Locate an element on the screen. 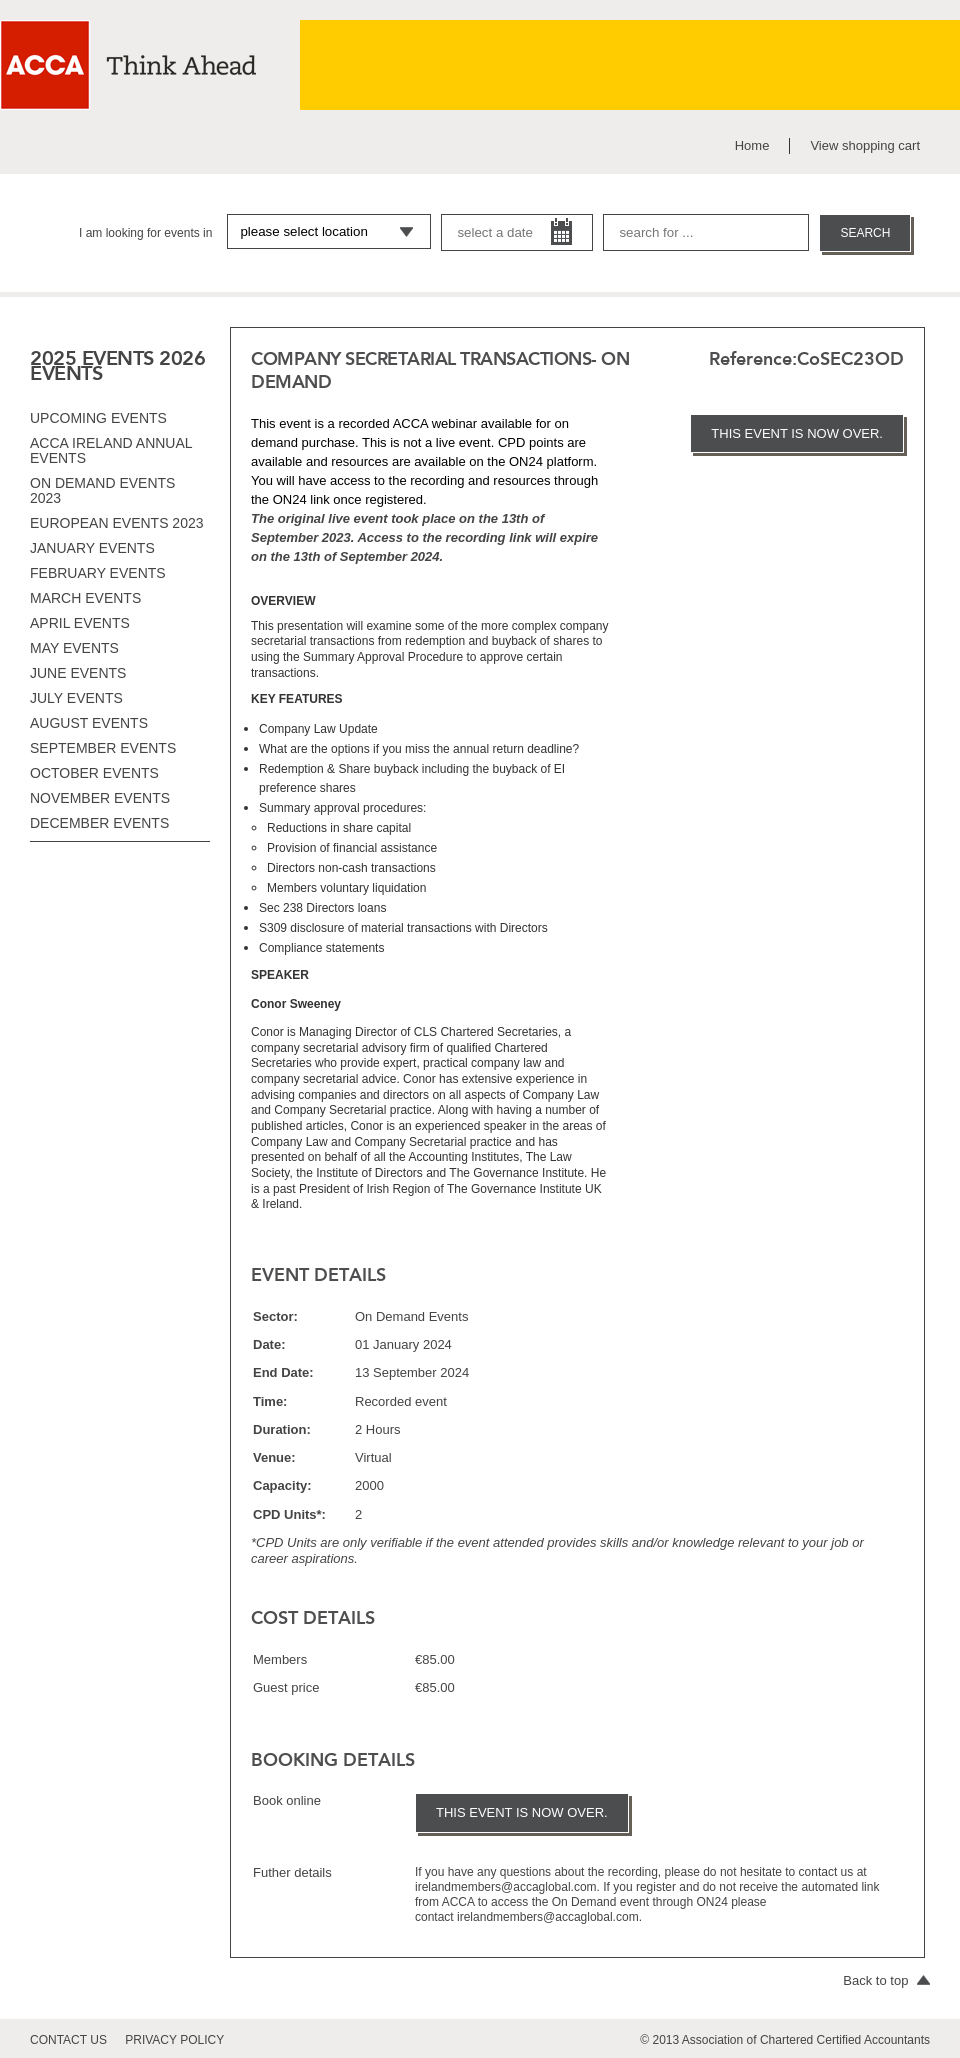  October events is located at coordinates (94, 773).